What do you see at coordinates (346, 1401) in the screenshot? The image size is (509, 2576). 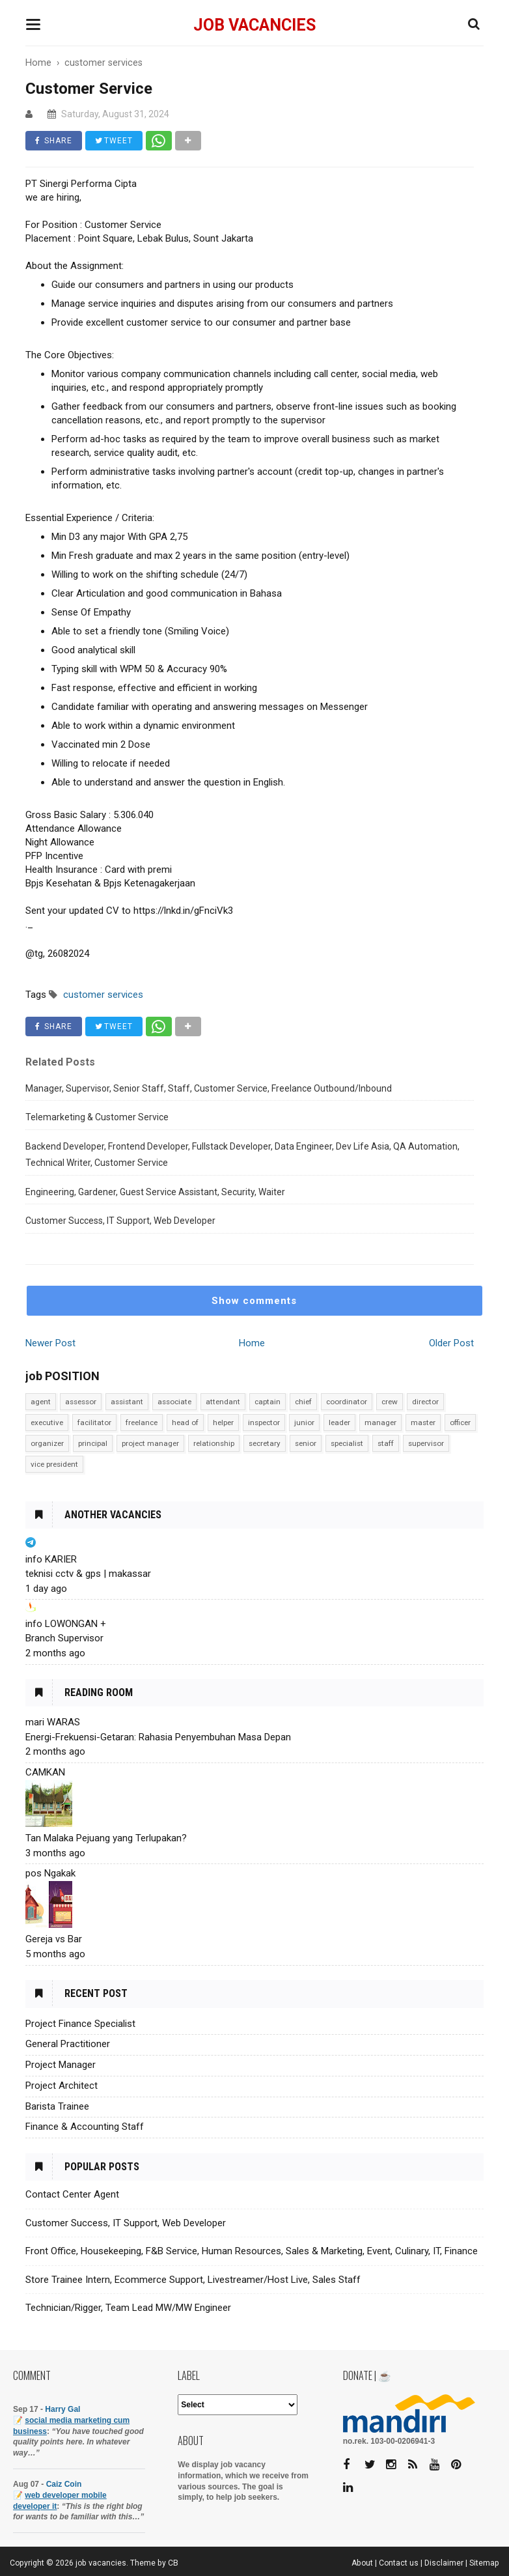 I see `coordinator` at bounding box center [346, 1401].